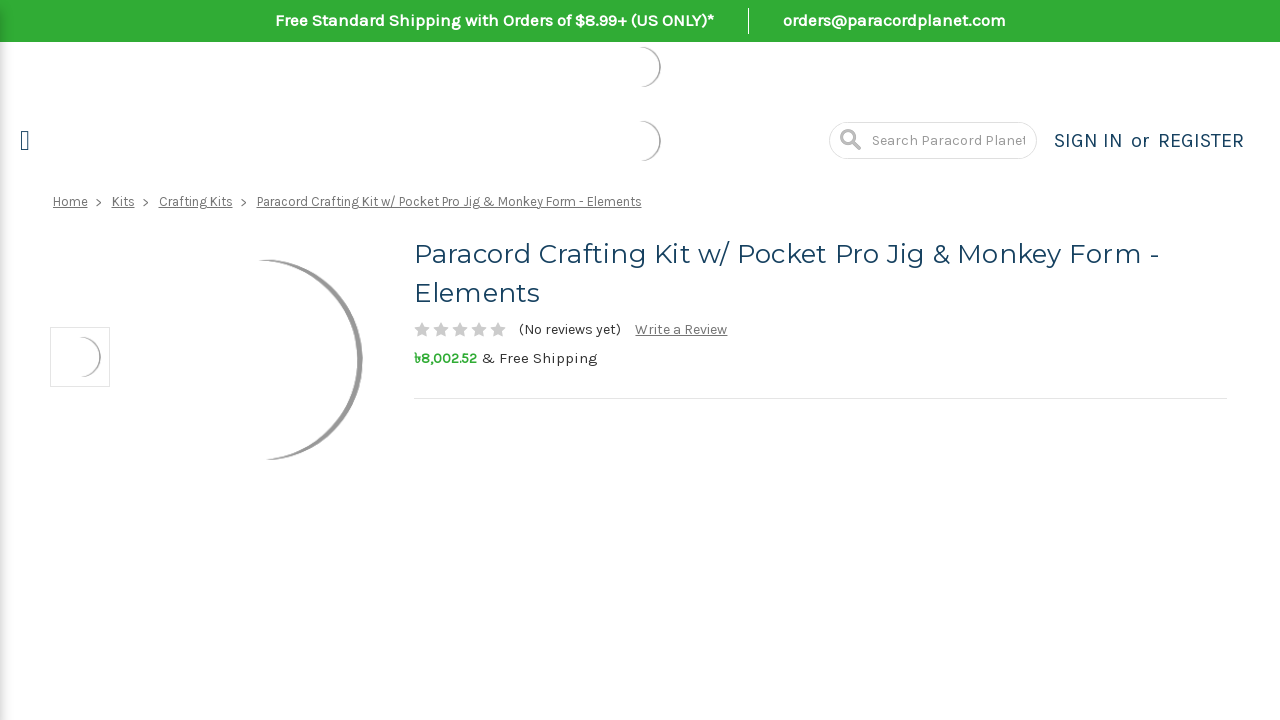 This screenshot has width=1280, height=720. I want to click on Register, so click(1201, 140).